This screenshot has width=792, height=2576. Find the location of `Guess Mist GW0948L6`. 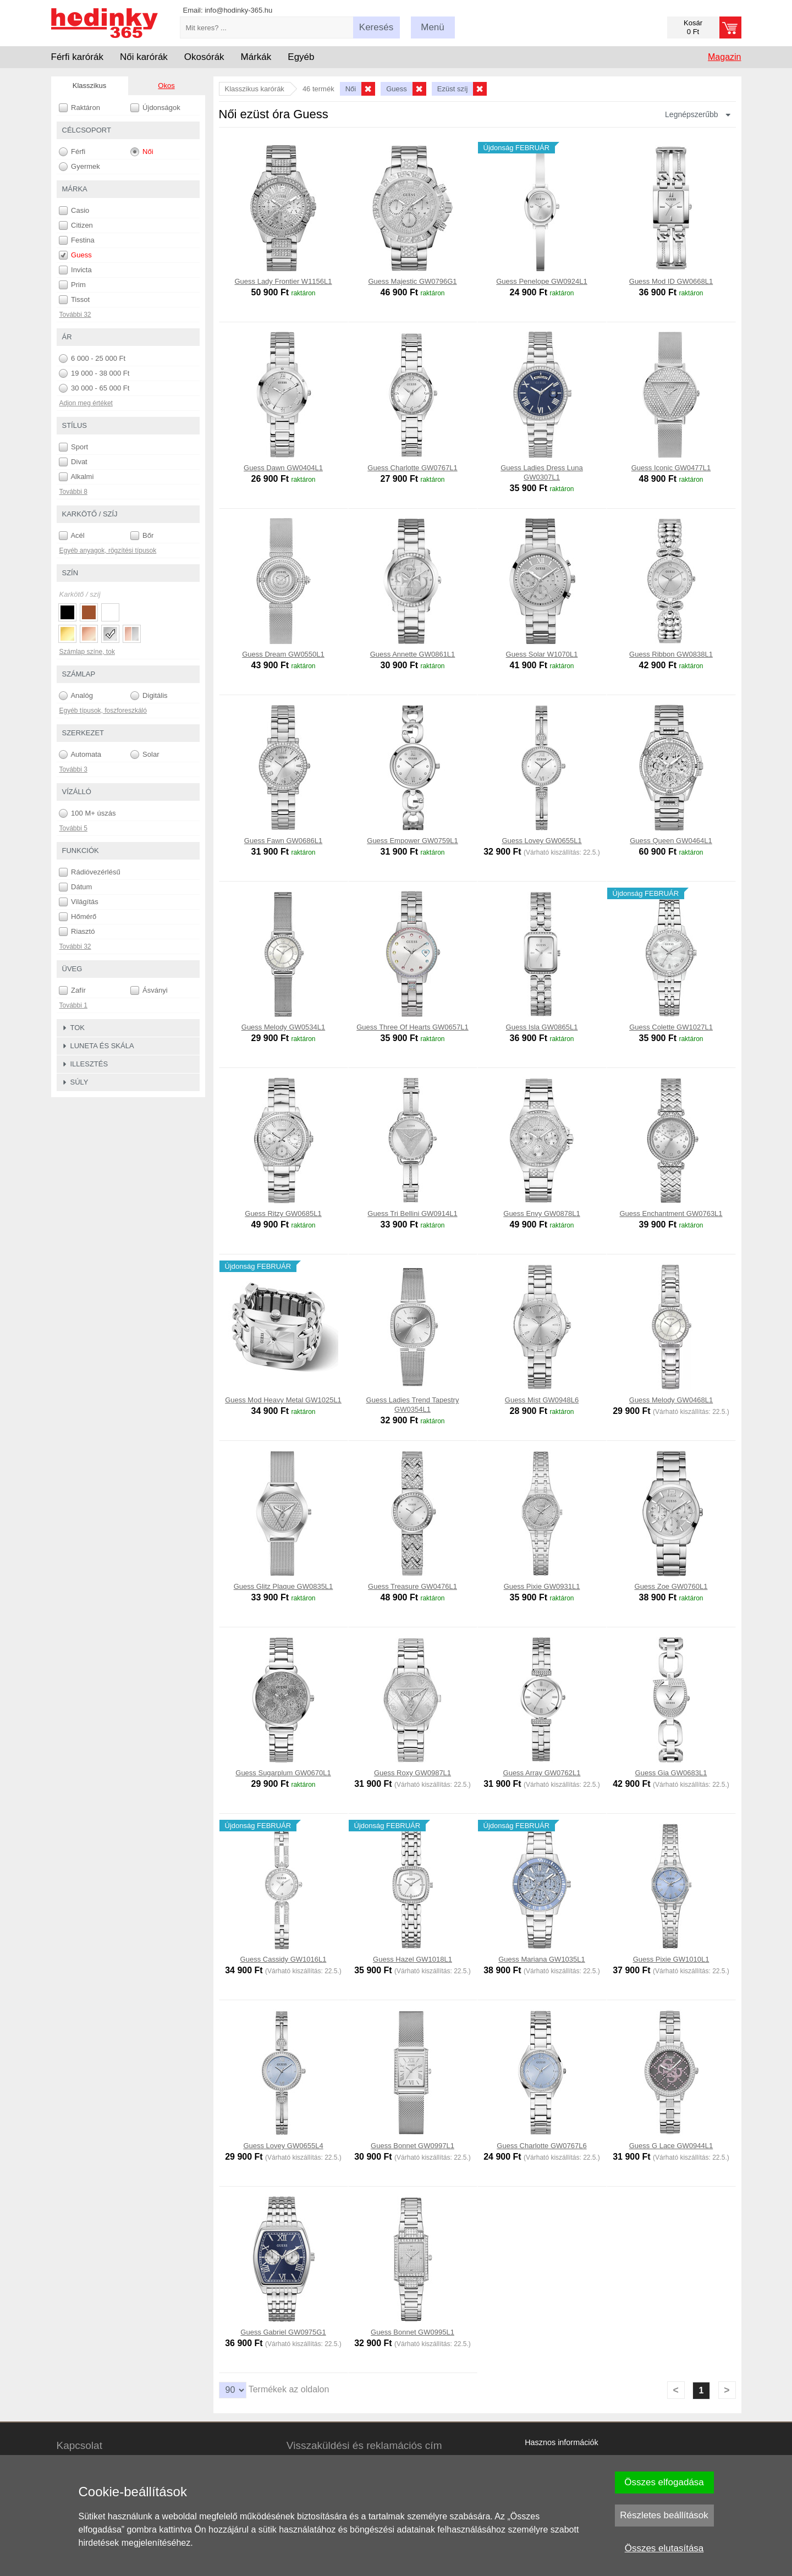

Guess Mist GW0948L6 is located at coordinates (542, 1400).